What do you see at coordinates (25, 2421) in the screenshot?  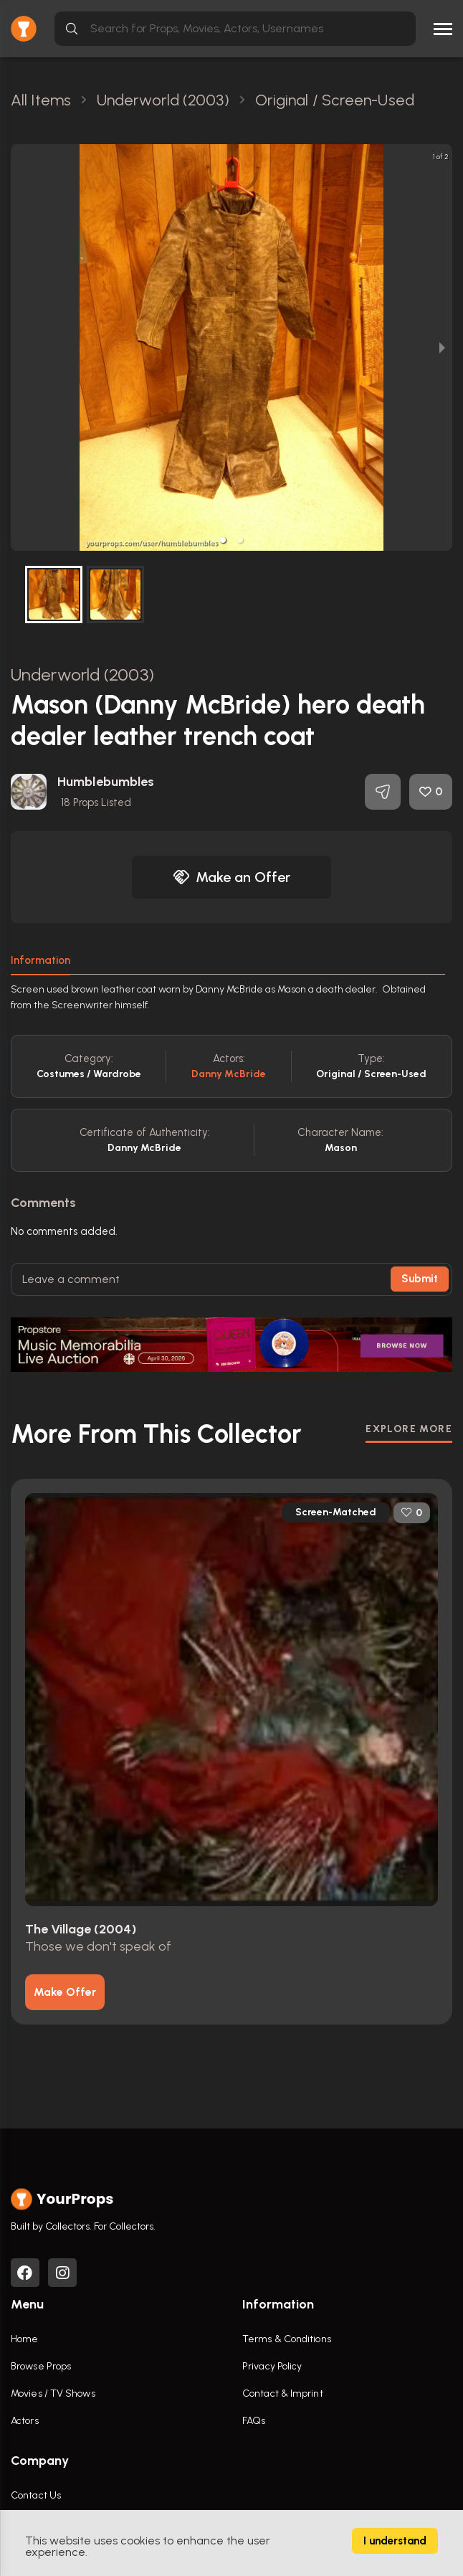 I see `Actors` at bounding box center [25, 2421].